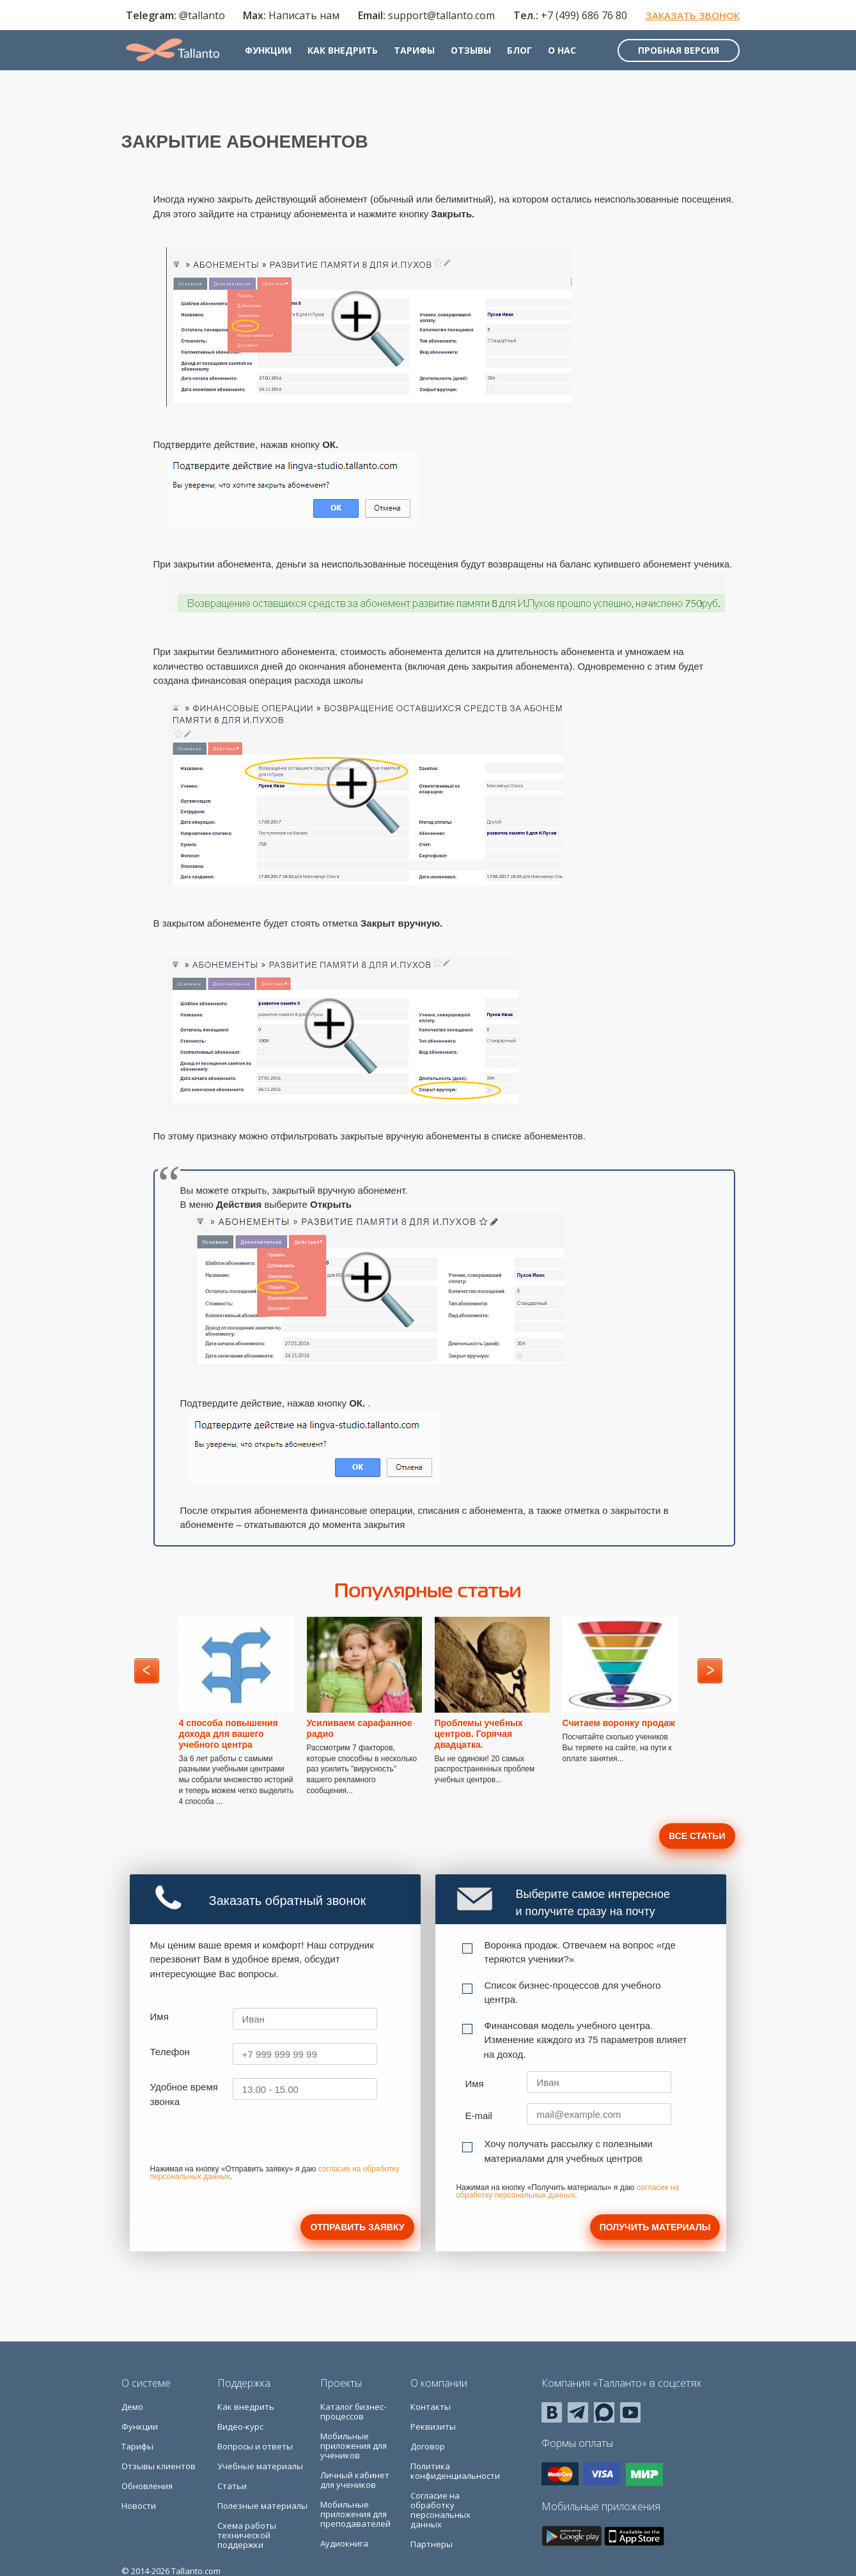 The height and width of the screenshot is (2576, 856). I want to click on Как внедрить, so click(351, 56).